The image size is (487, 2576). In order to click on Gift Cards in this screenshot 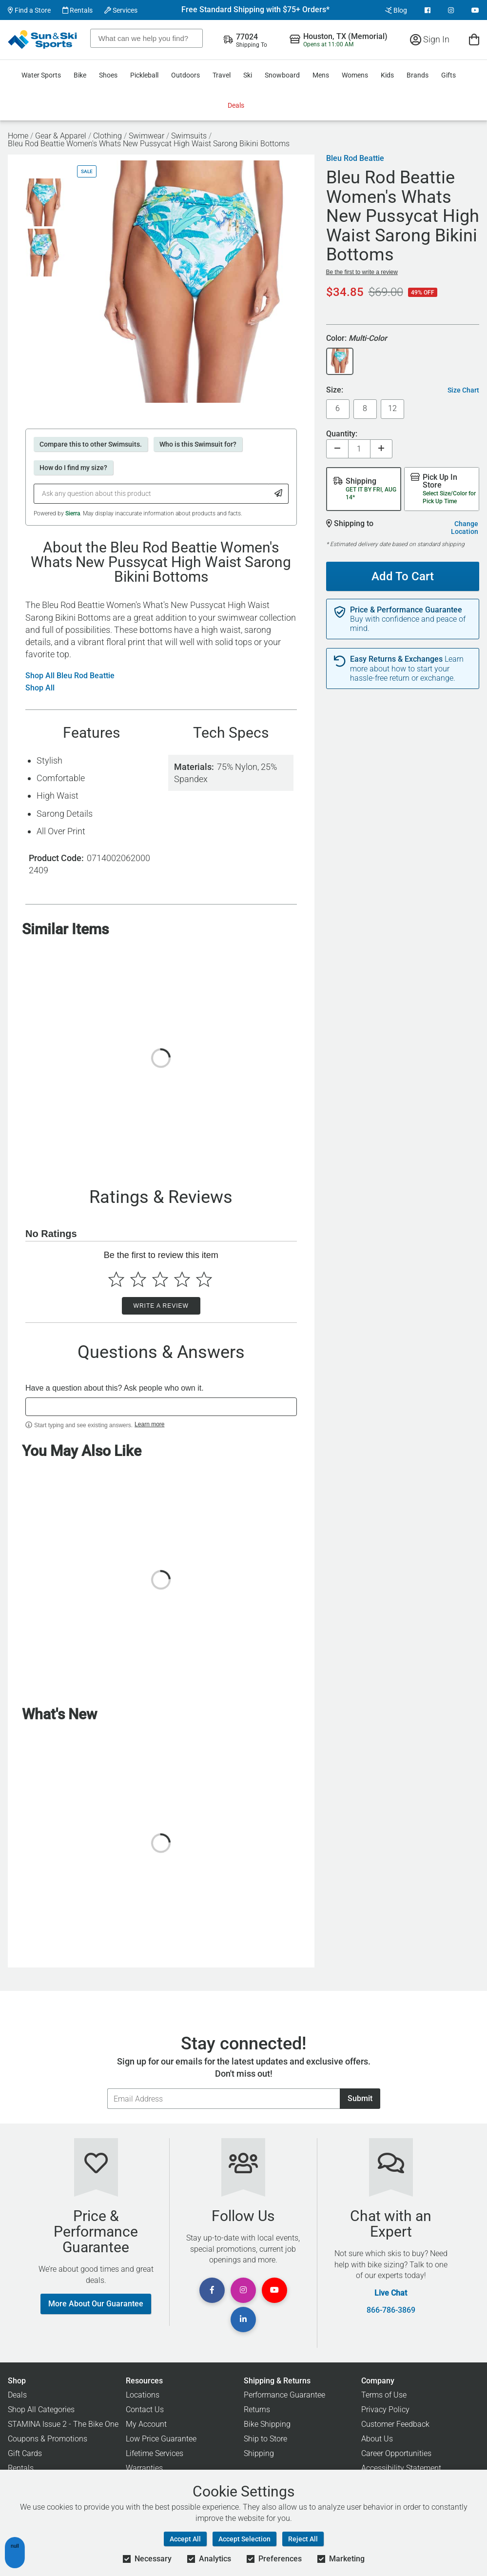, I will do `click(25, 2453)`.